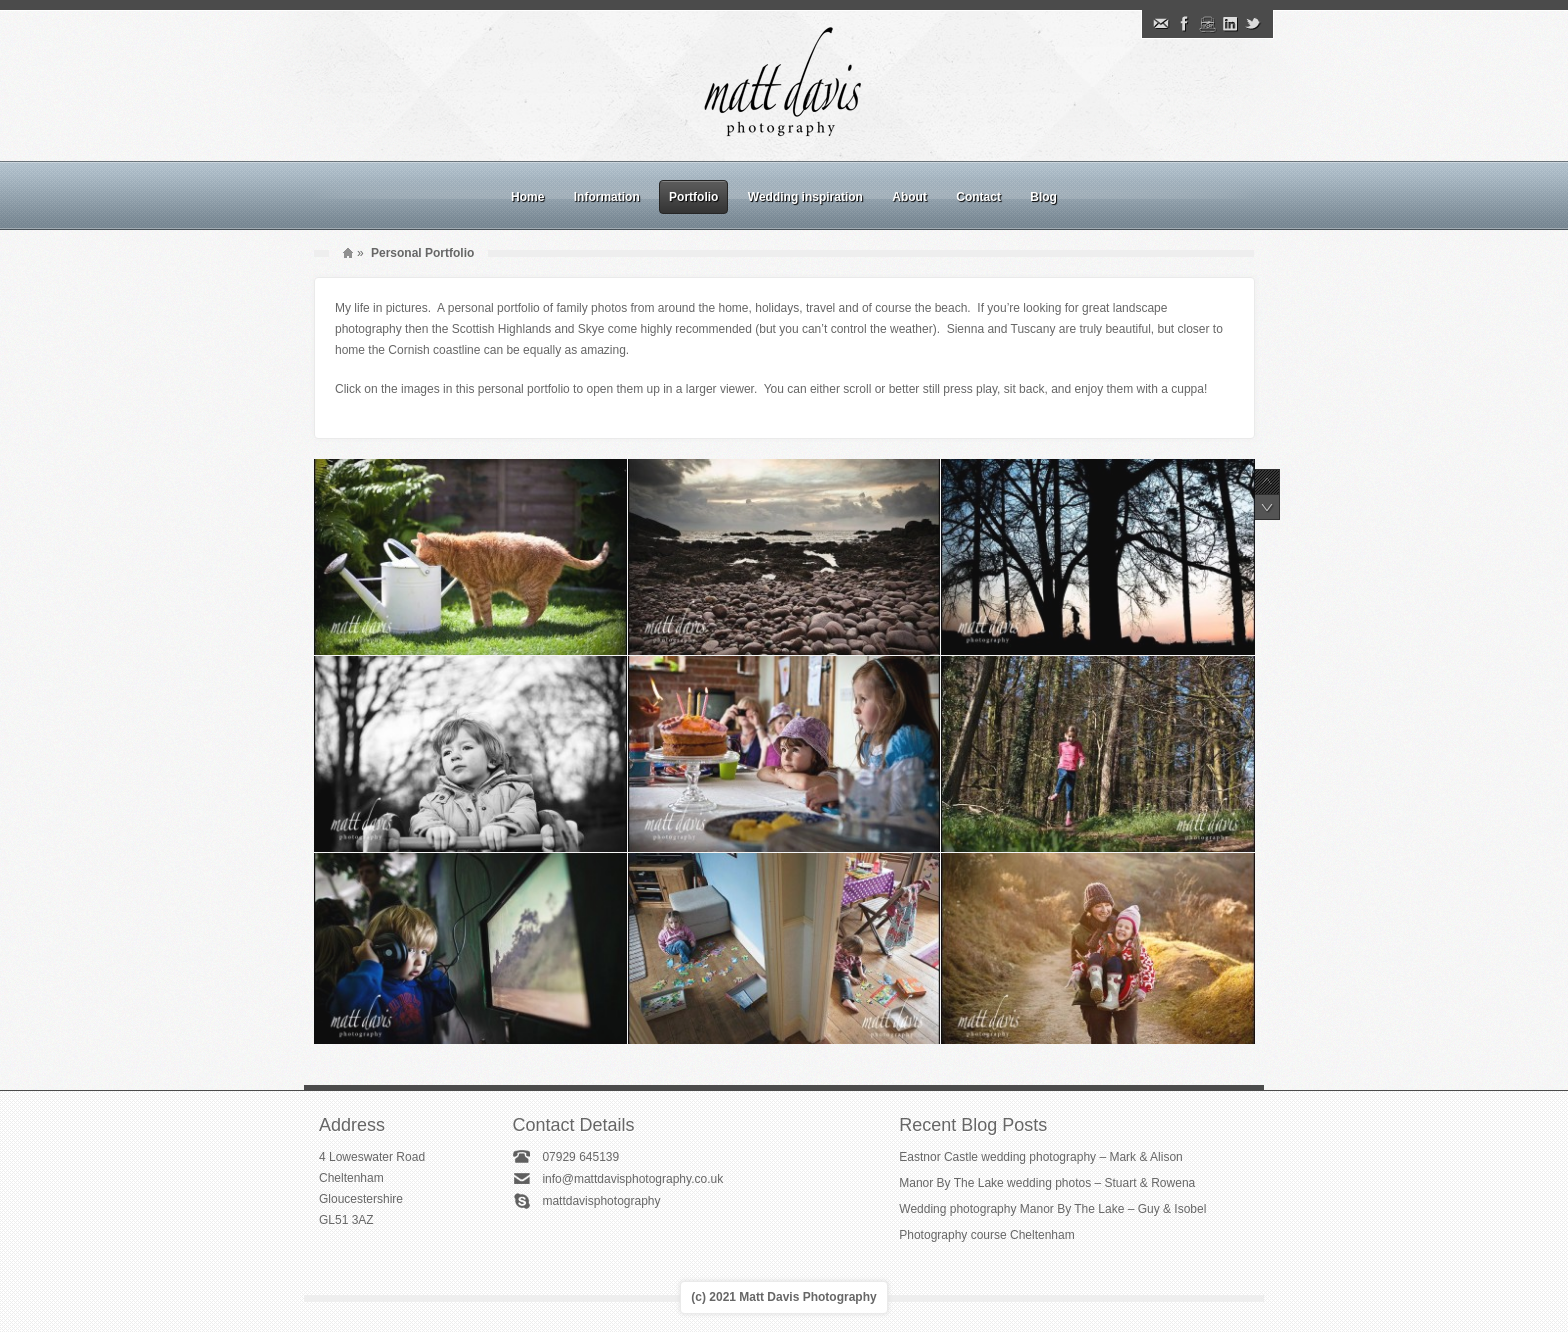  What do you see at coordinates (1043, 197) in the screenshot?
I see `Blog` at bounding box center [1043, 197].